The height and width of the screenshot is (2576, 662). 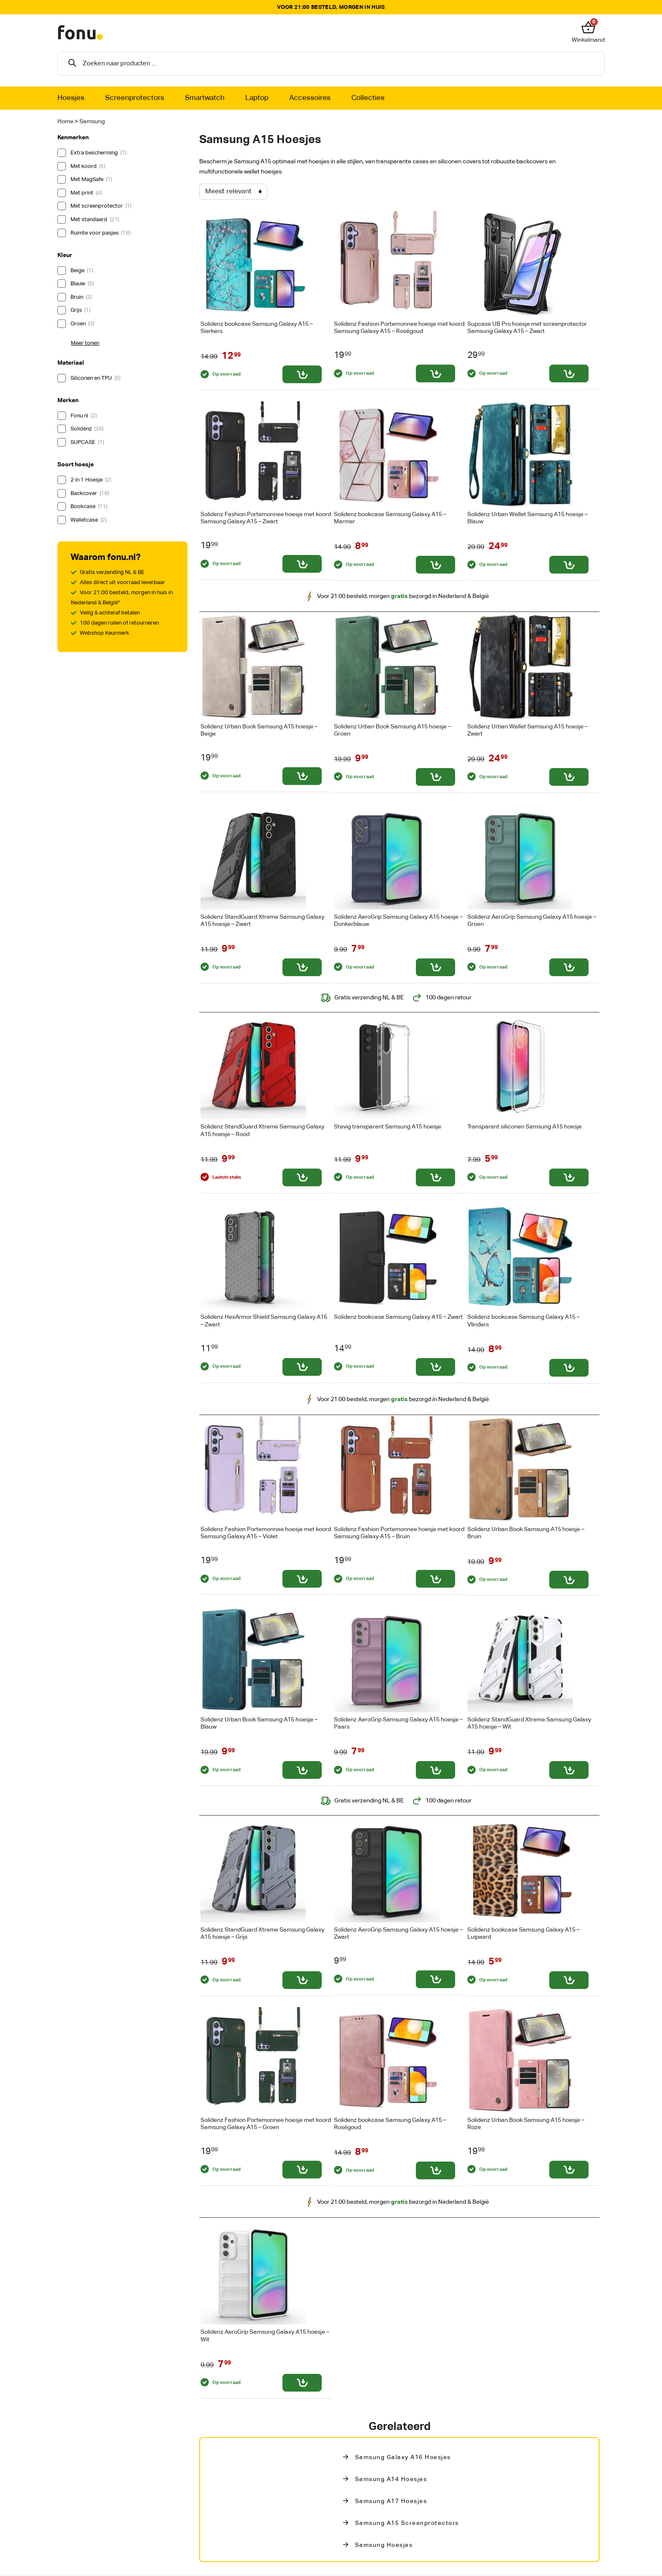 I want to click on Solidenz Urban Wallet Samsung A15 hoesje – Blauw, so click(x=527, y=518).